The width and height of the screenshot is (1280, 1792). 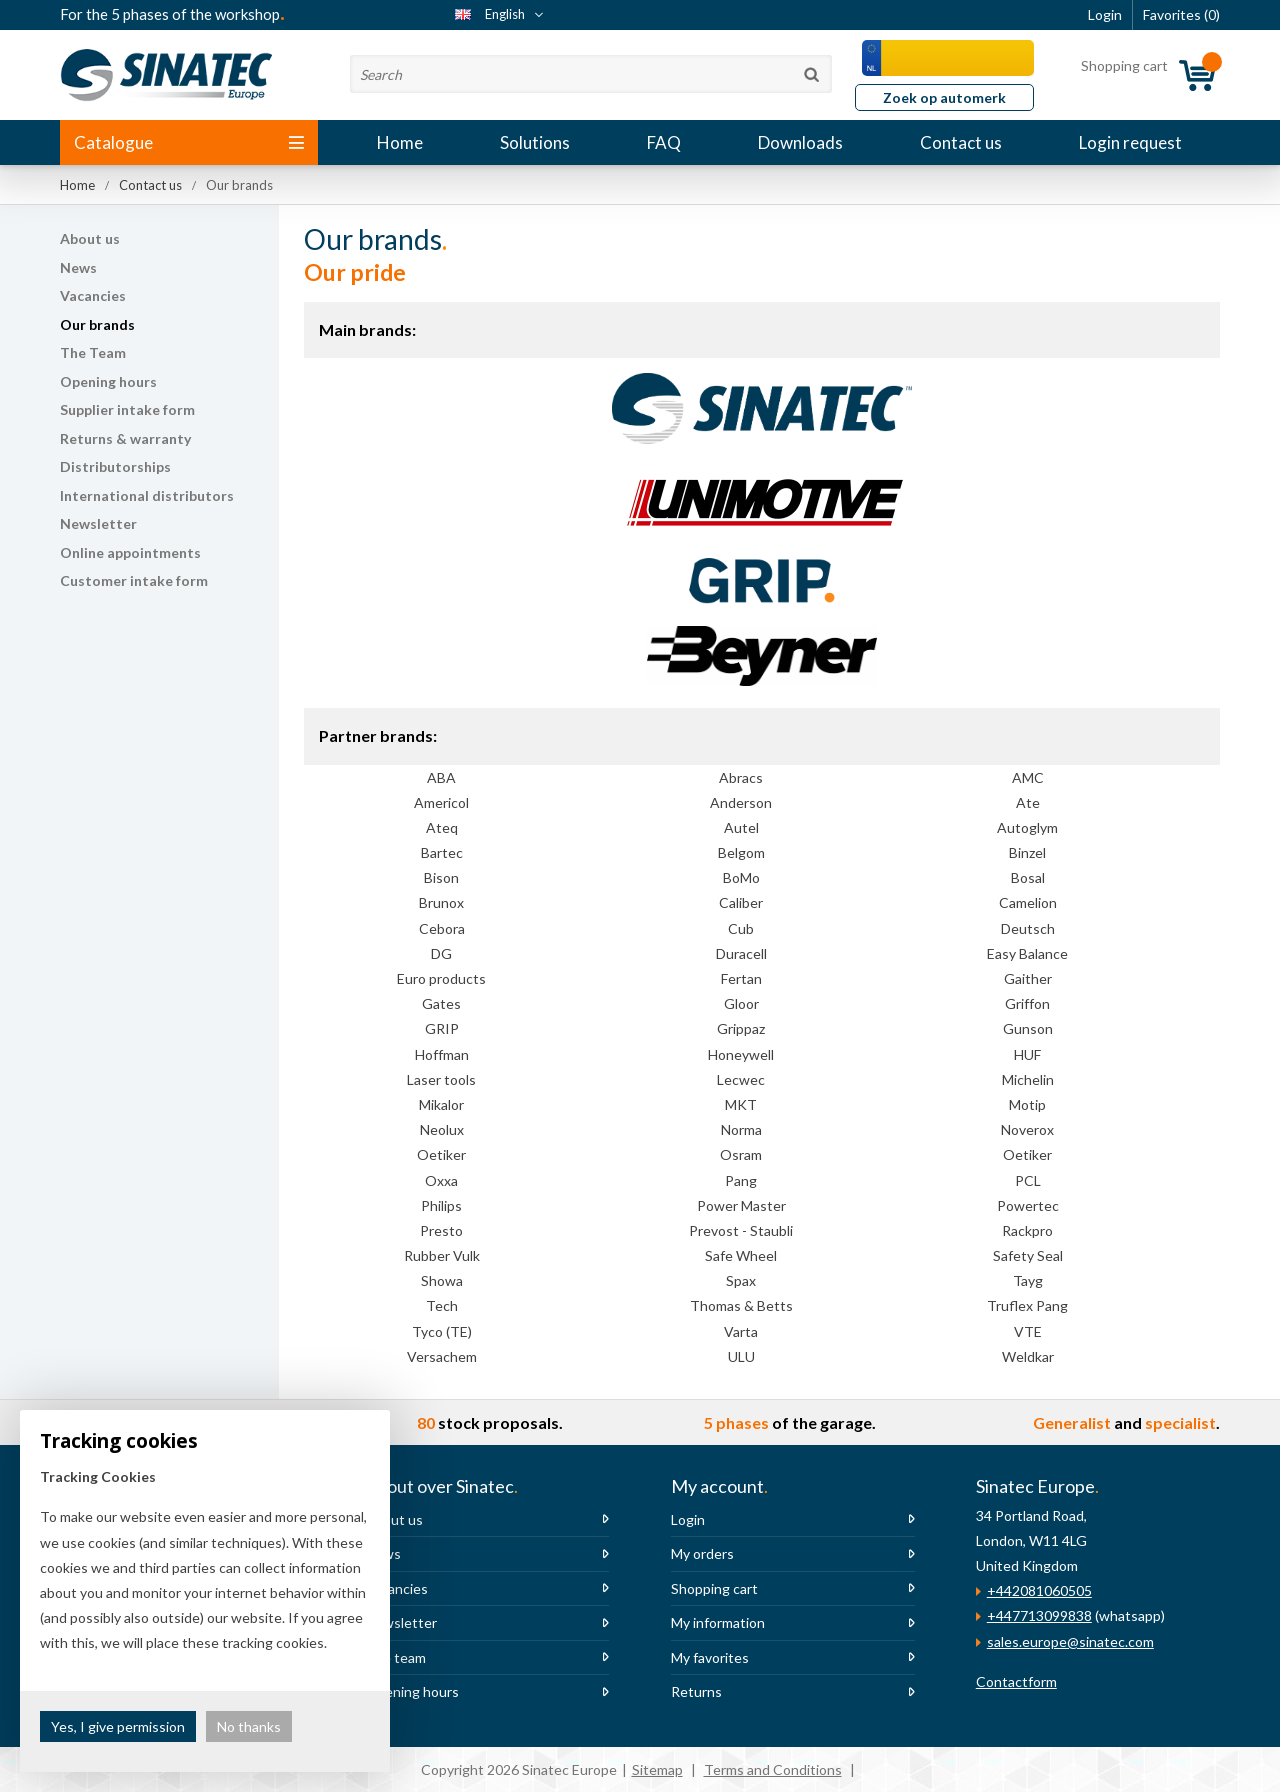 What do you see at coordinates (130, 552) in the screenshot?
I see `Online appointments` at bounding box center [130, 552].